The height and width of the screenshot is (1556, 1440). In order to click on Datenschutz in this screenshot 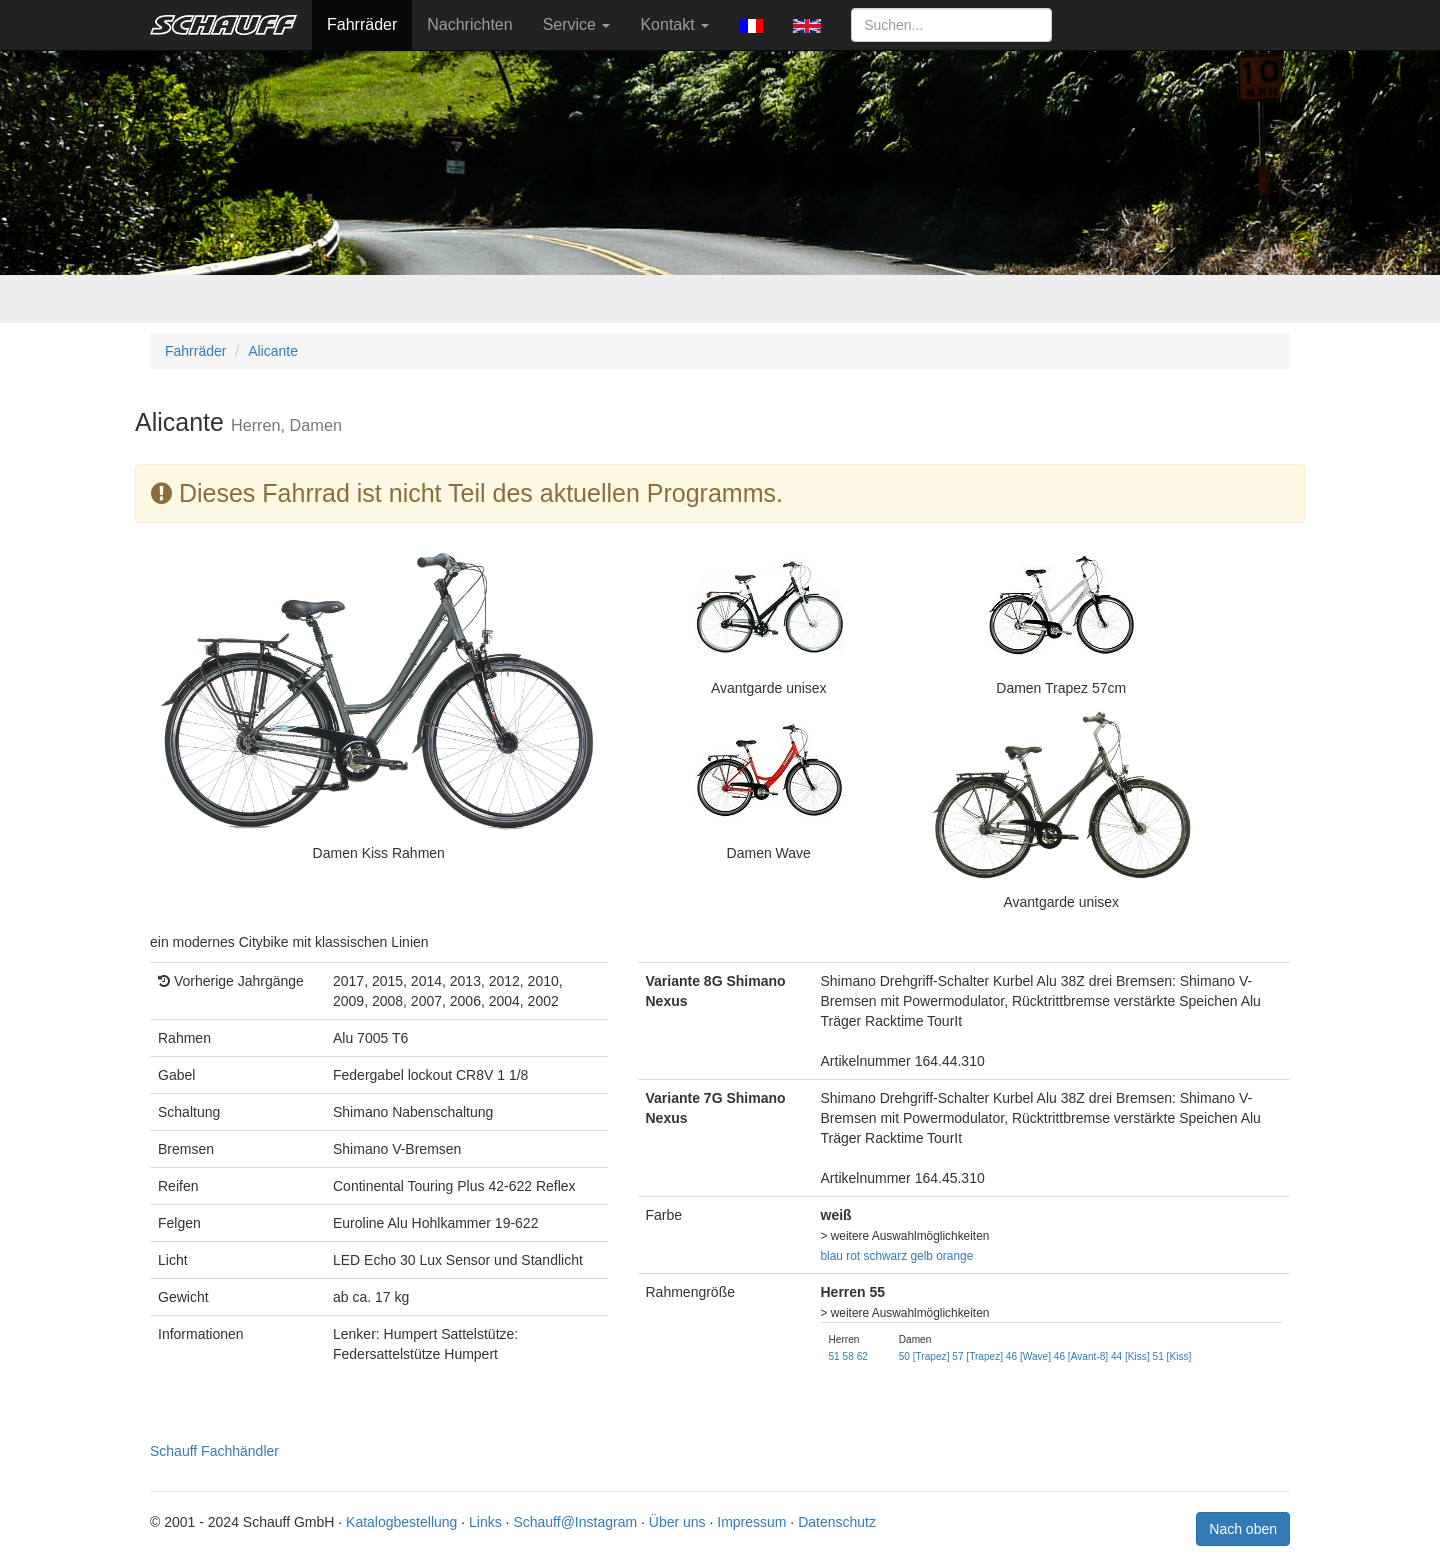, I will do `click(837, 1522)`.